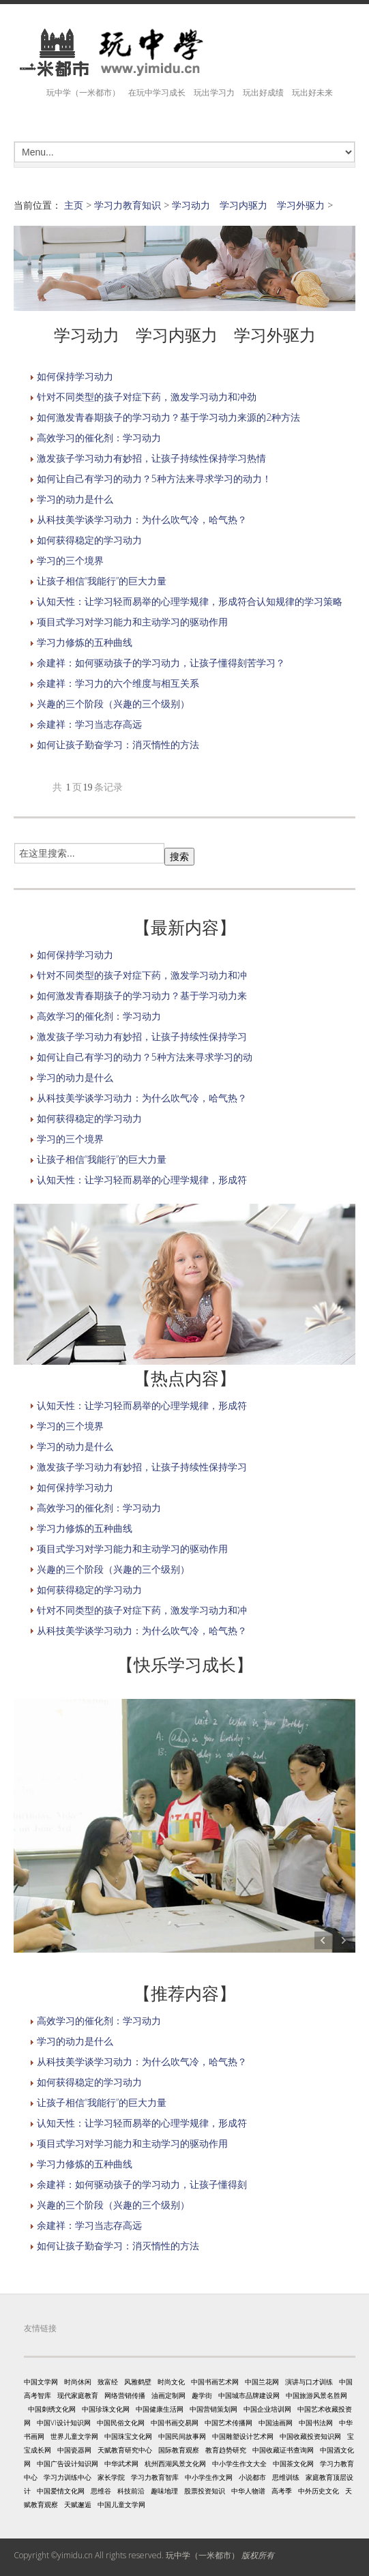 The width and height of the screenshot is (369, 2576). I want to click on 认知天性：让学习轻而易举的心理学规律，形成符合认知规律的学习策略, so click(189, 601).